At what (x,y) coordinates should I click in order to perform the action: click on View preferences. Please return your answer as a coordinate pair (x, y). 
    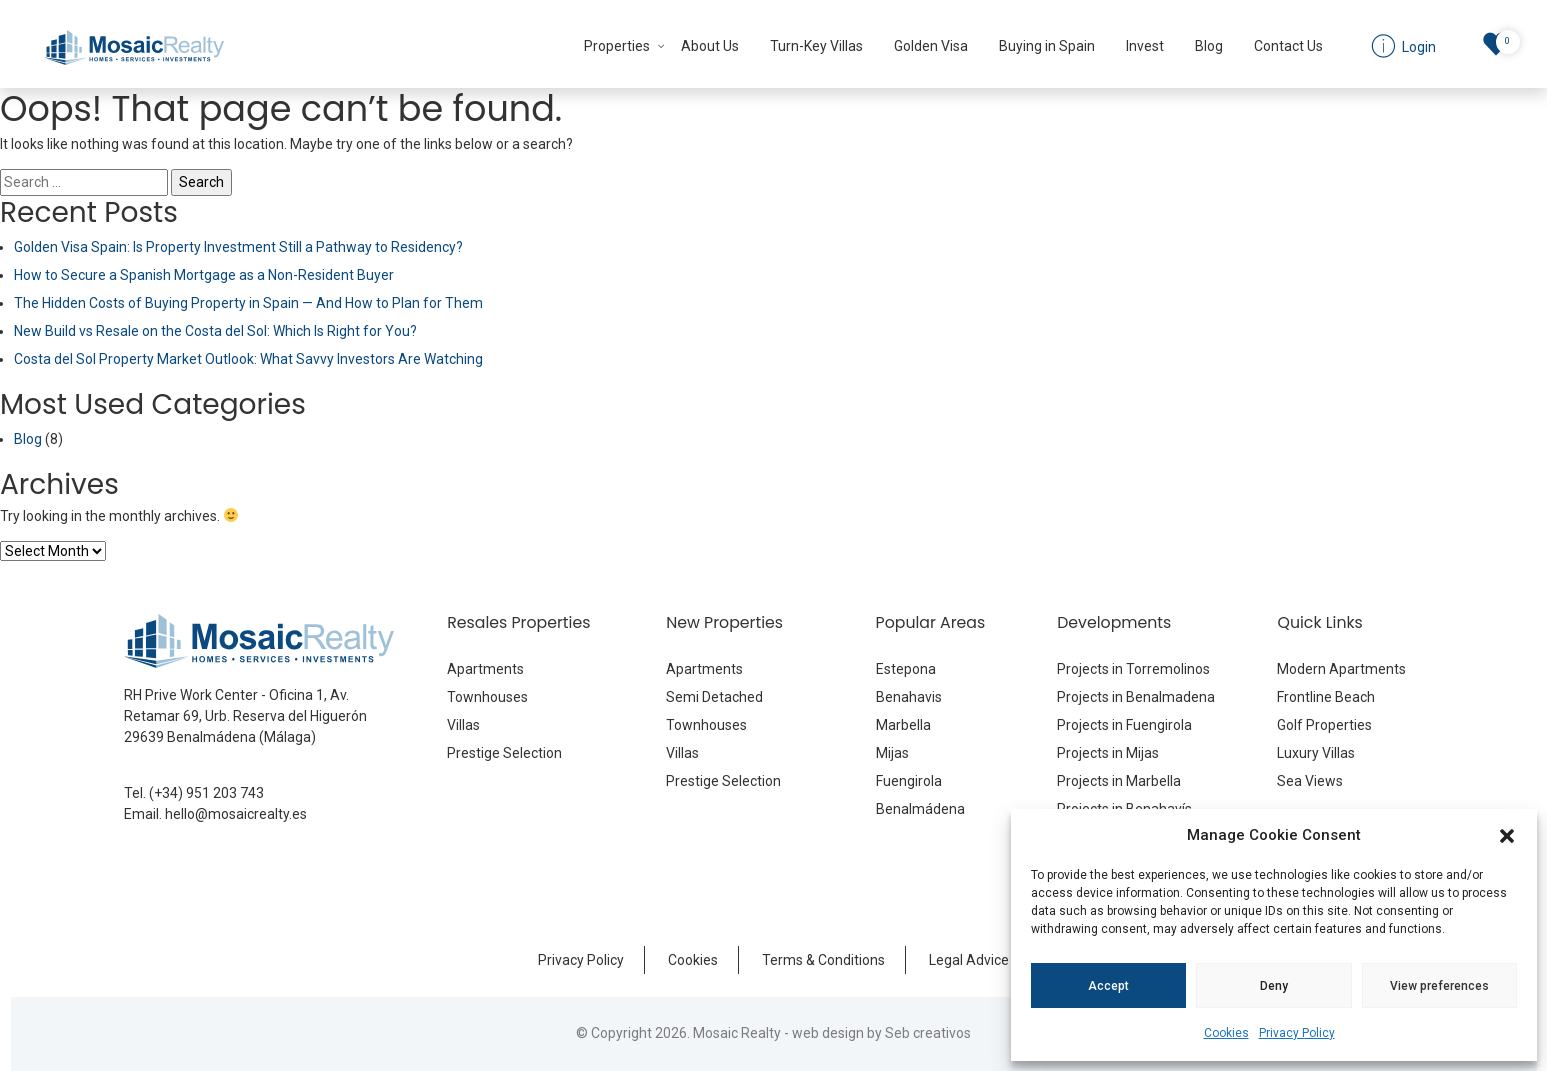
    Looking at the image, I should click on (1439, 986).